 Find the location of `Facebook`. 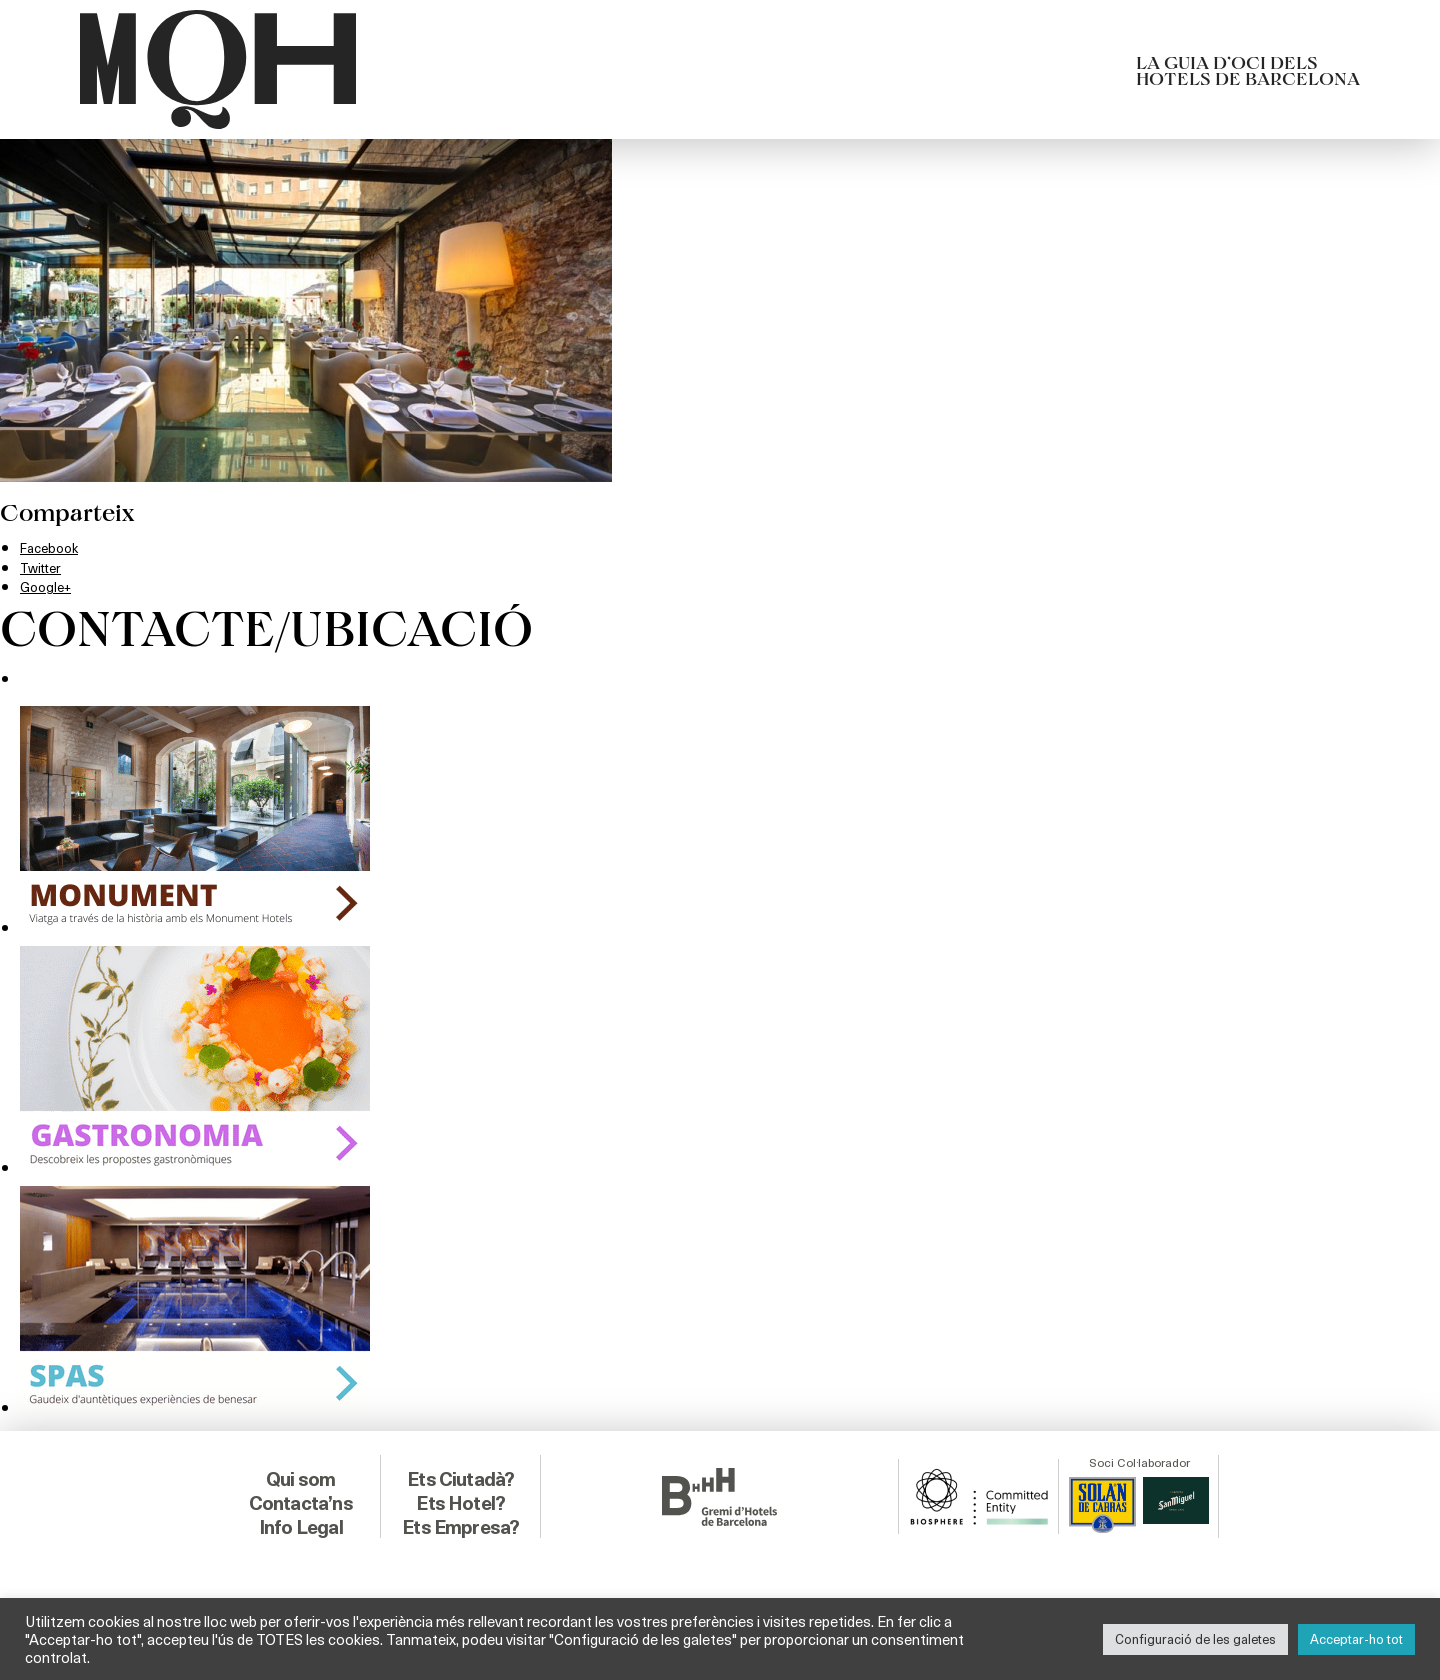

Facebook is located at coordinates (55, 546).